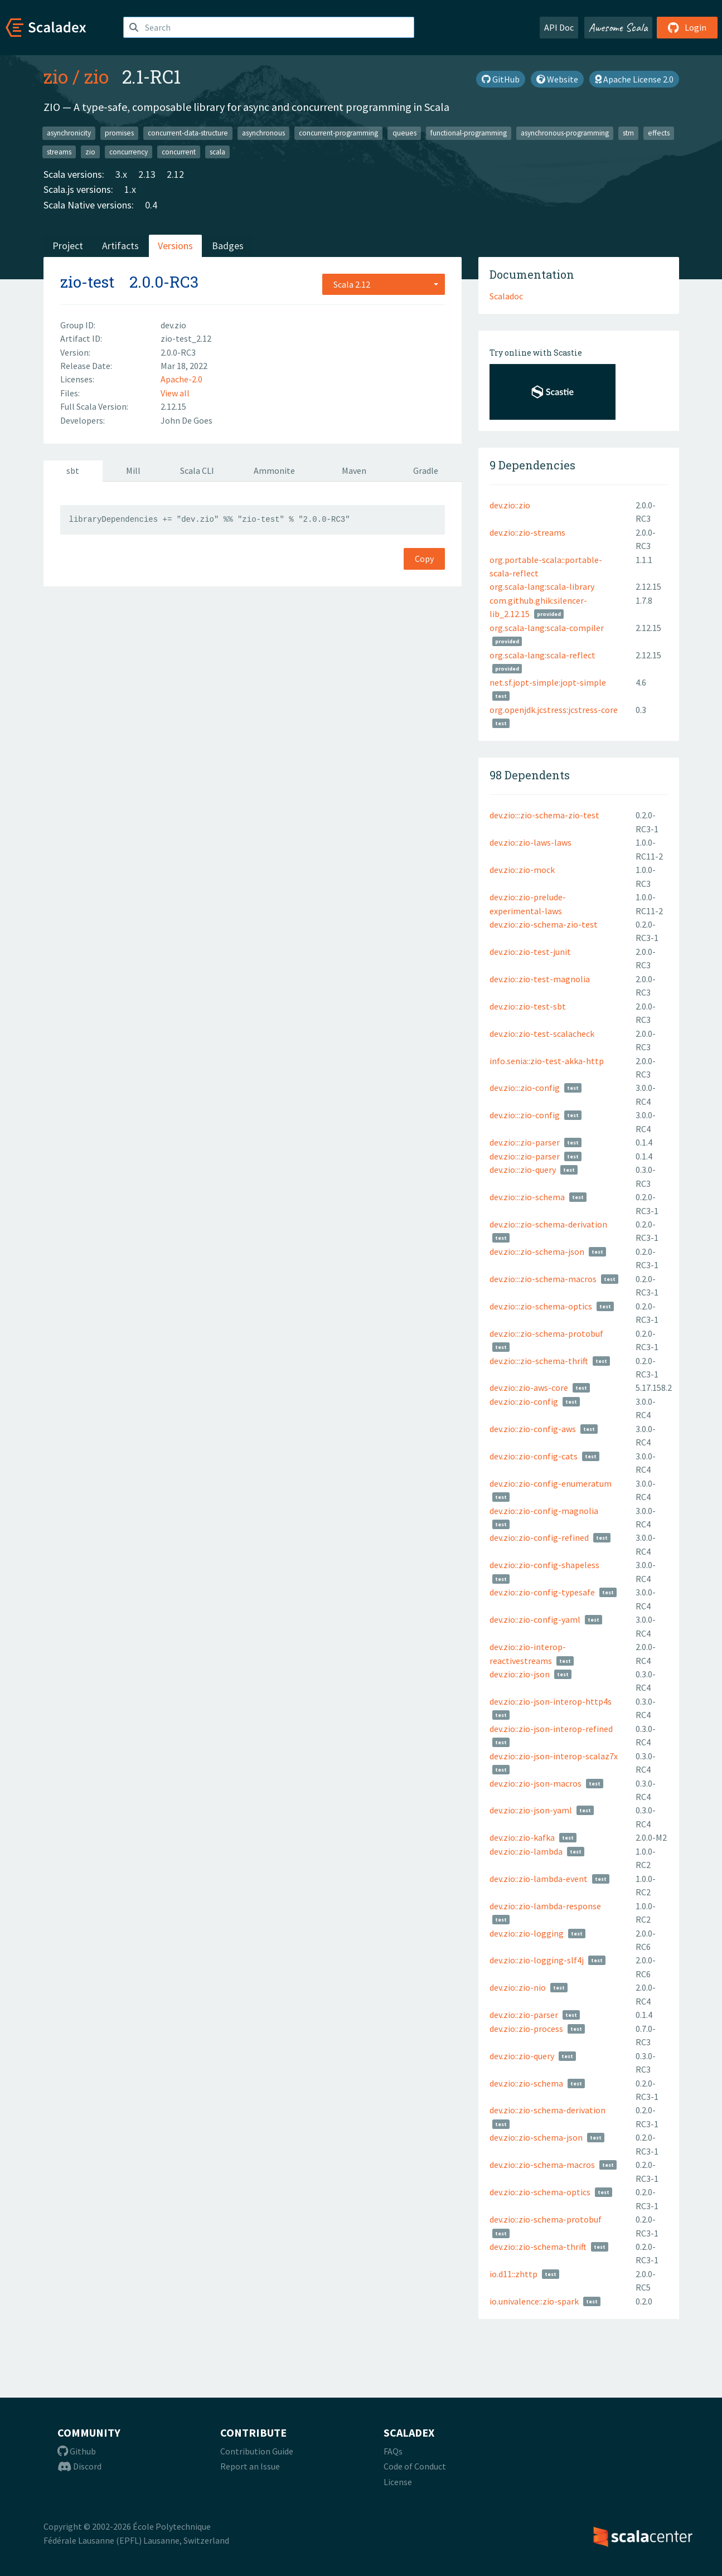 The image size is (722, 2576). What do you see at coordinates (524, 1401) in the screenshot?
I see `dev.zio::zio-config` at bounding box center [524, 1401].